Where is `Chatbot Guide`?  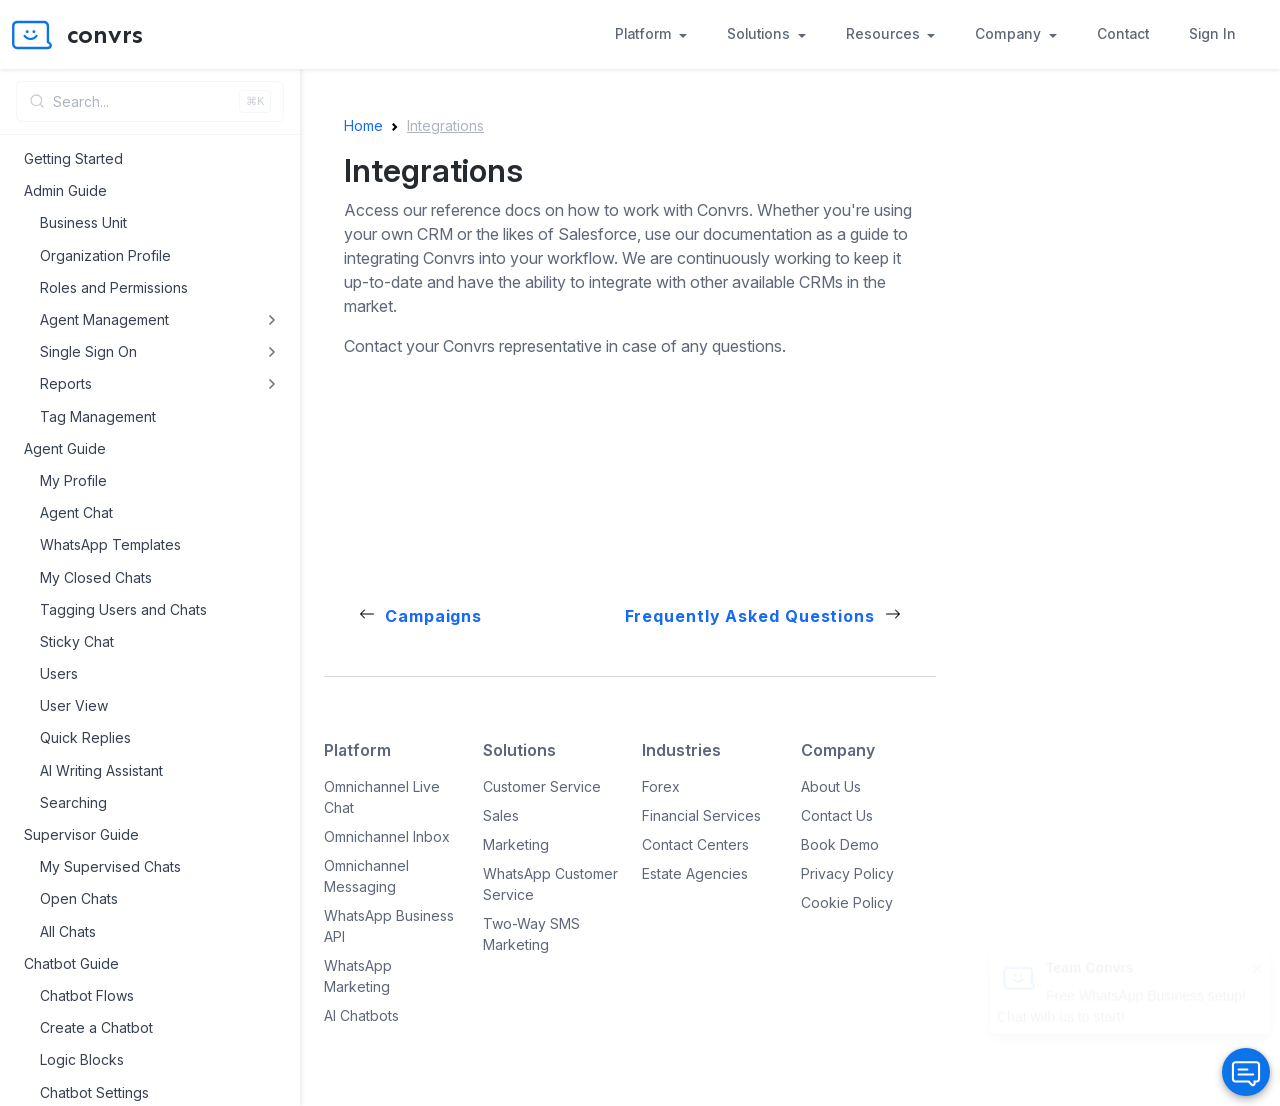
Chatbot Guide is located at coordinates (71, 963).